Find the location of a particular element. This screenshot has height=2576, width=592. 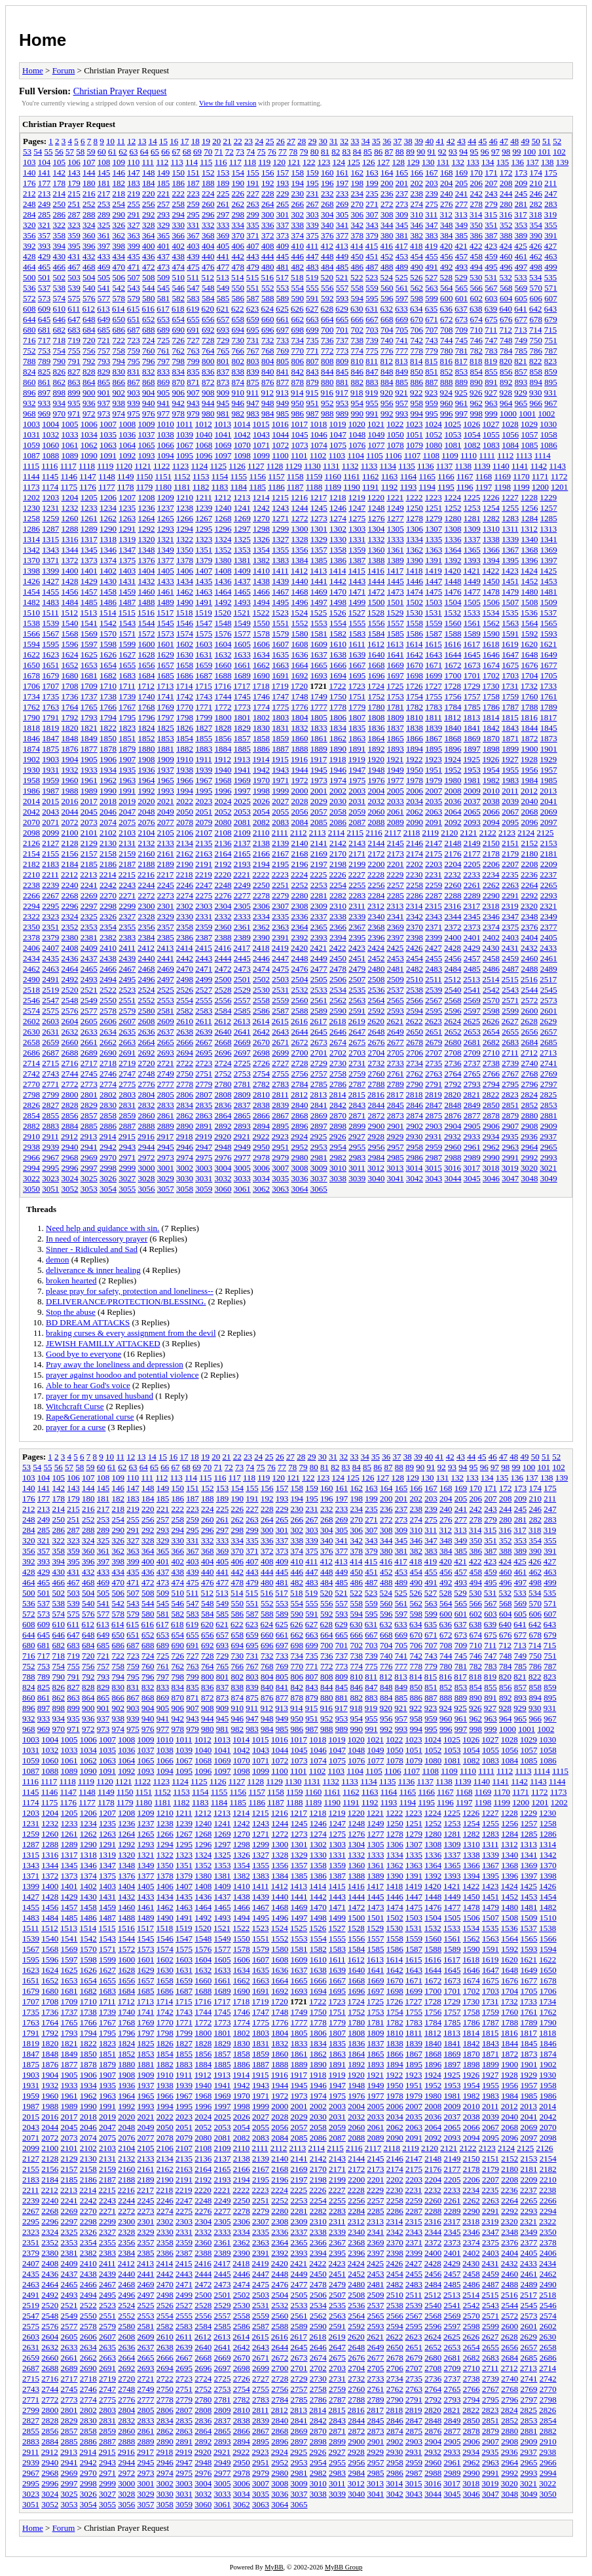

544 is located at coordinates (148, 288).